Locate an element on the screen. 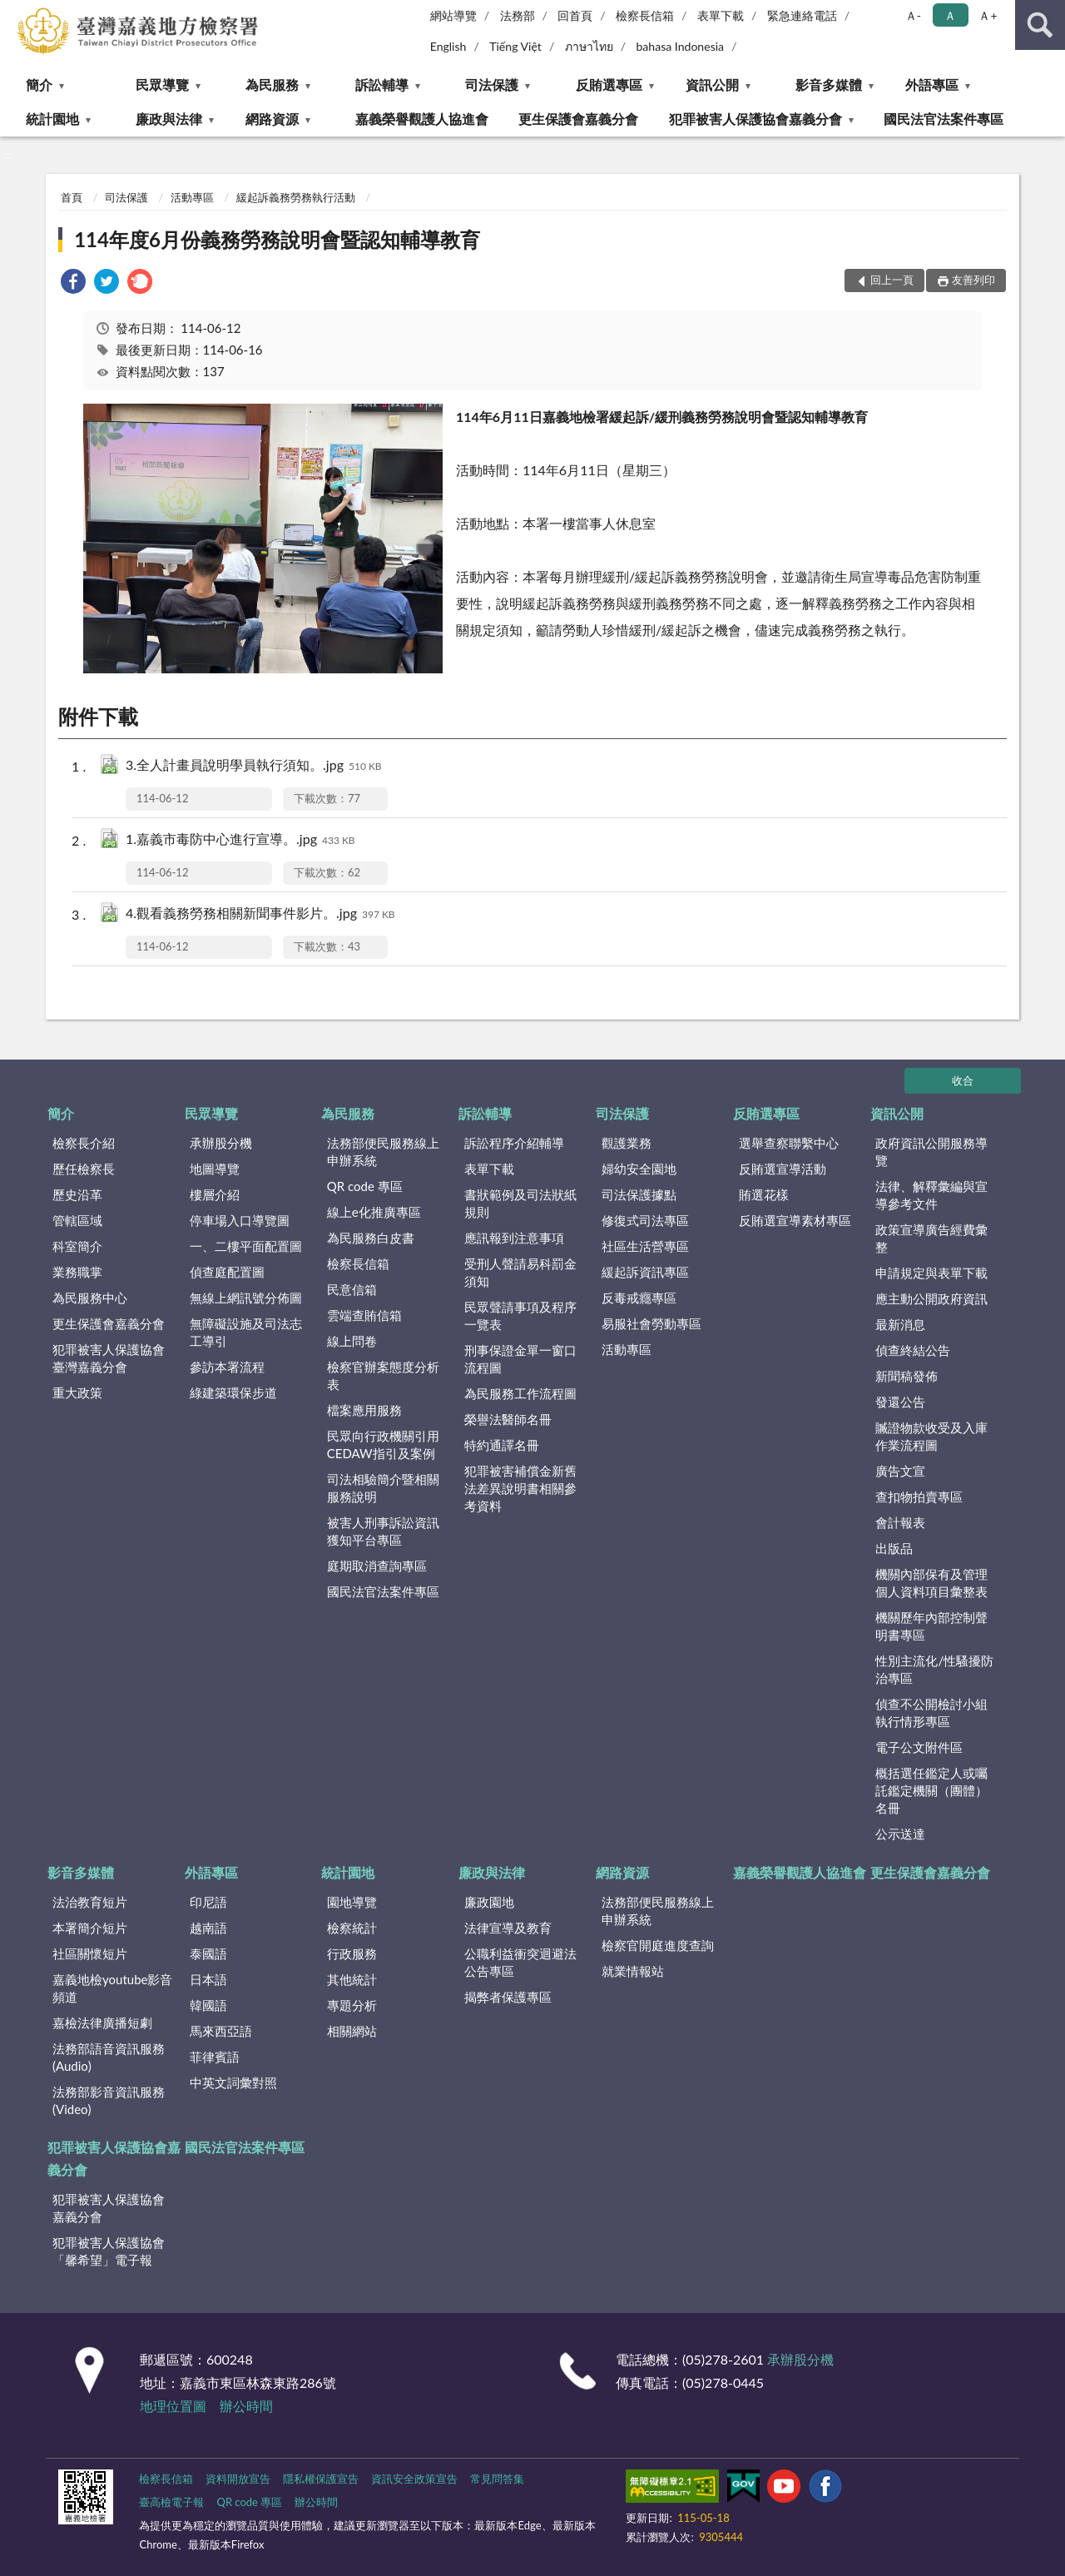  訴訟輔導 is located at coordinates (382, 84).